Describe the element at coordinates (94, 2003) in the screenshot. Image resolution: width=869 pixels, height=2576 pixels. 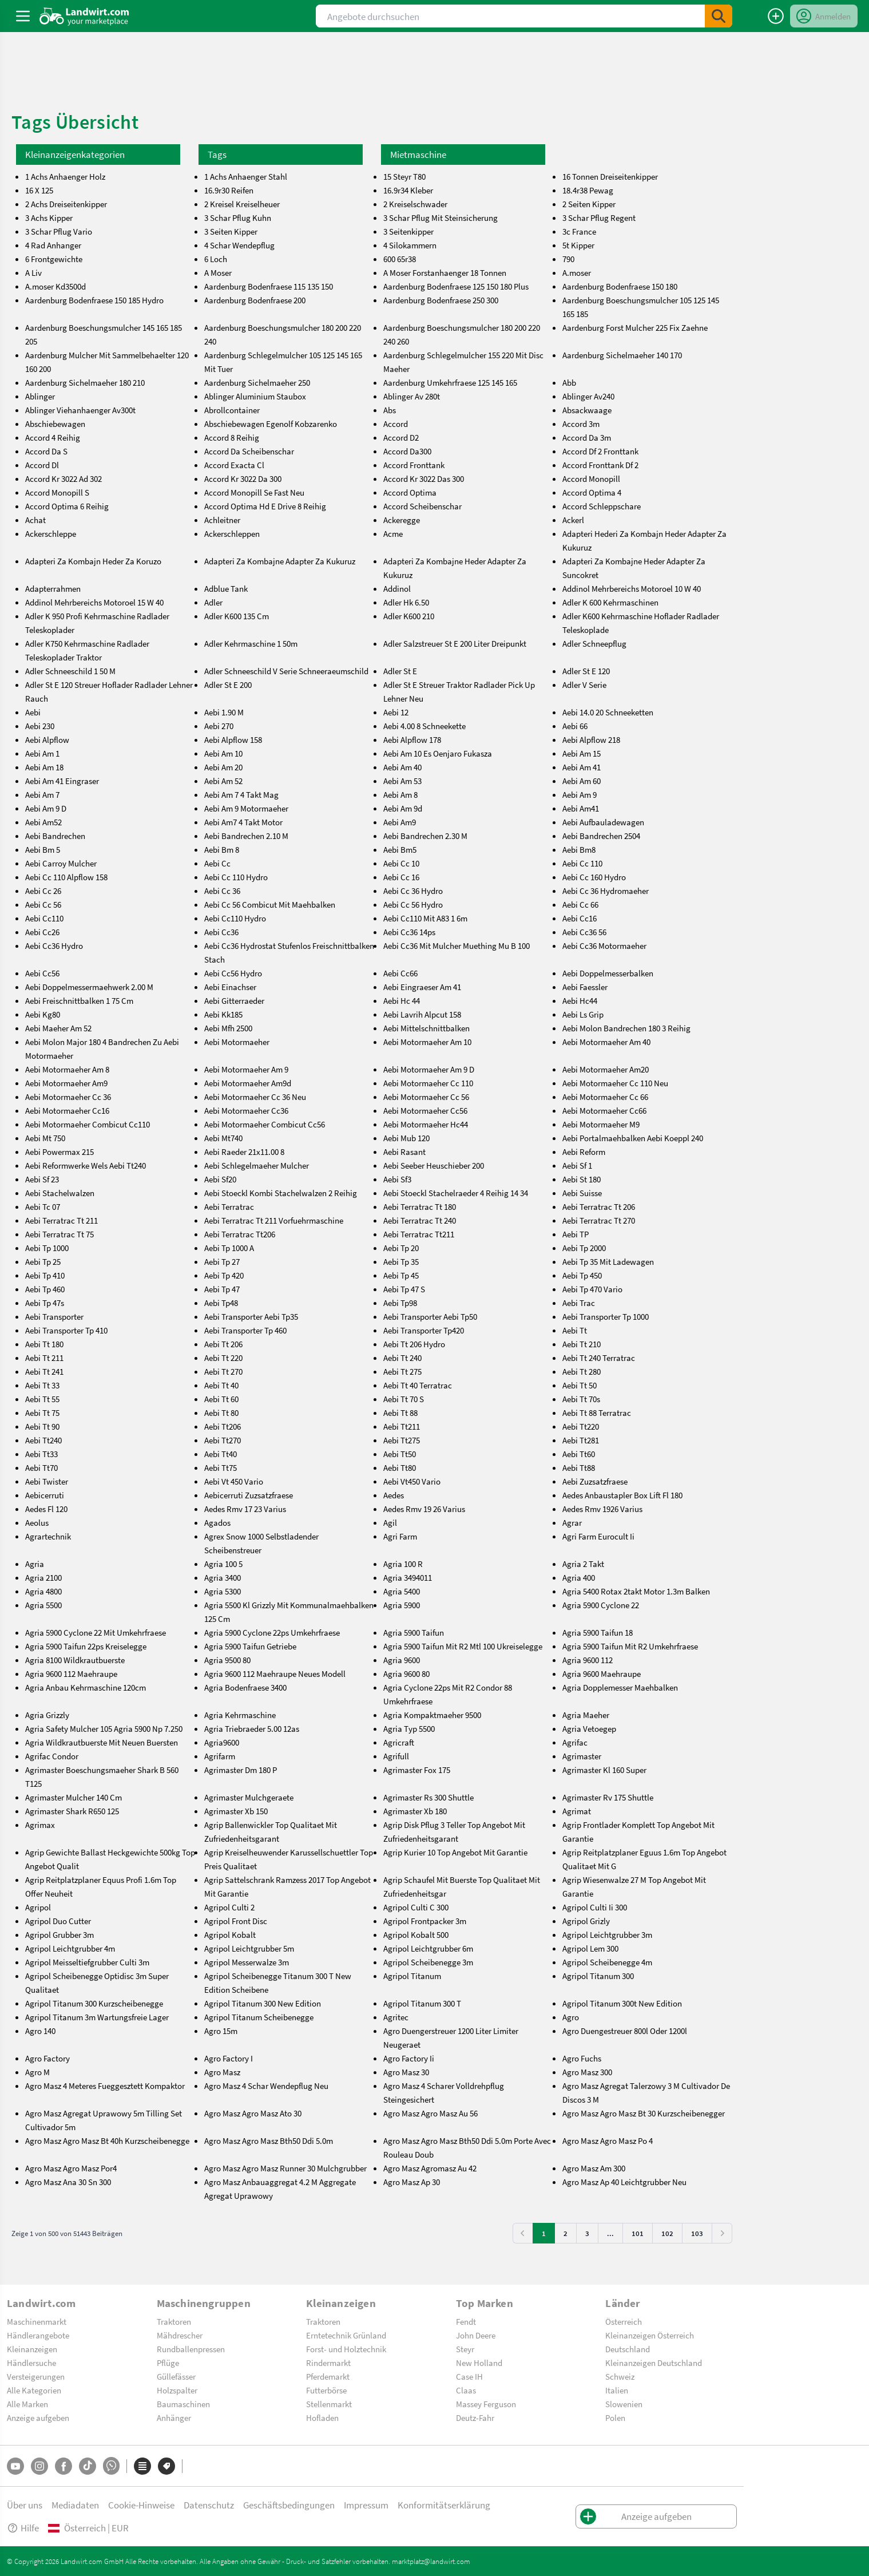
I see `Agripol Titanum 300 Kurzscheibenegge [agripol-titanum-300-kurzscheibenegge]` at that location.